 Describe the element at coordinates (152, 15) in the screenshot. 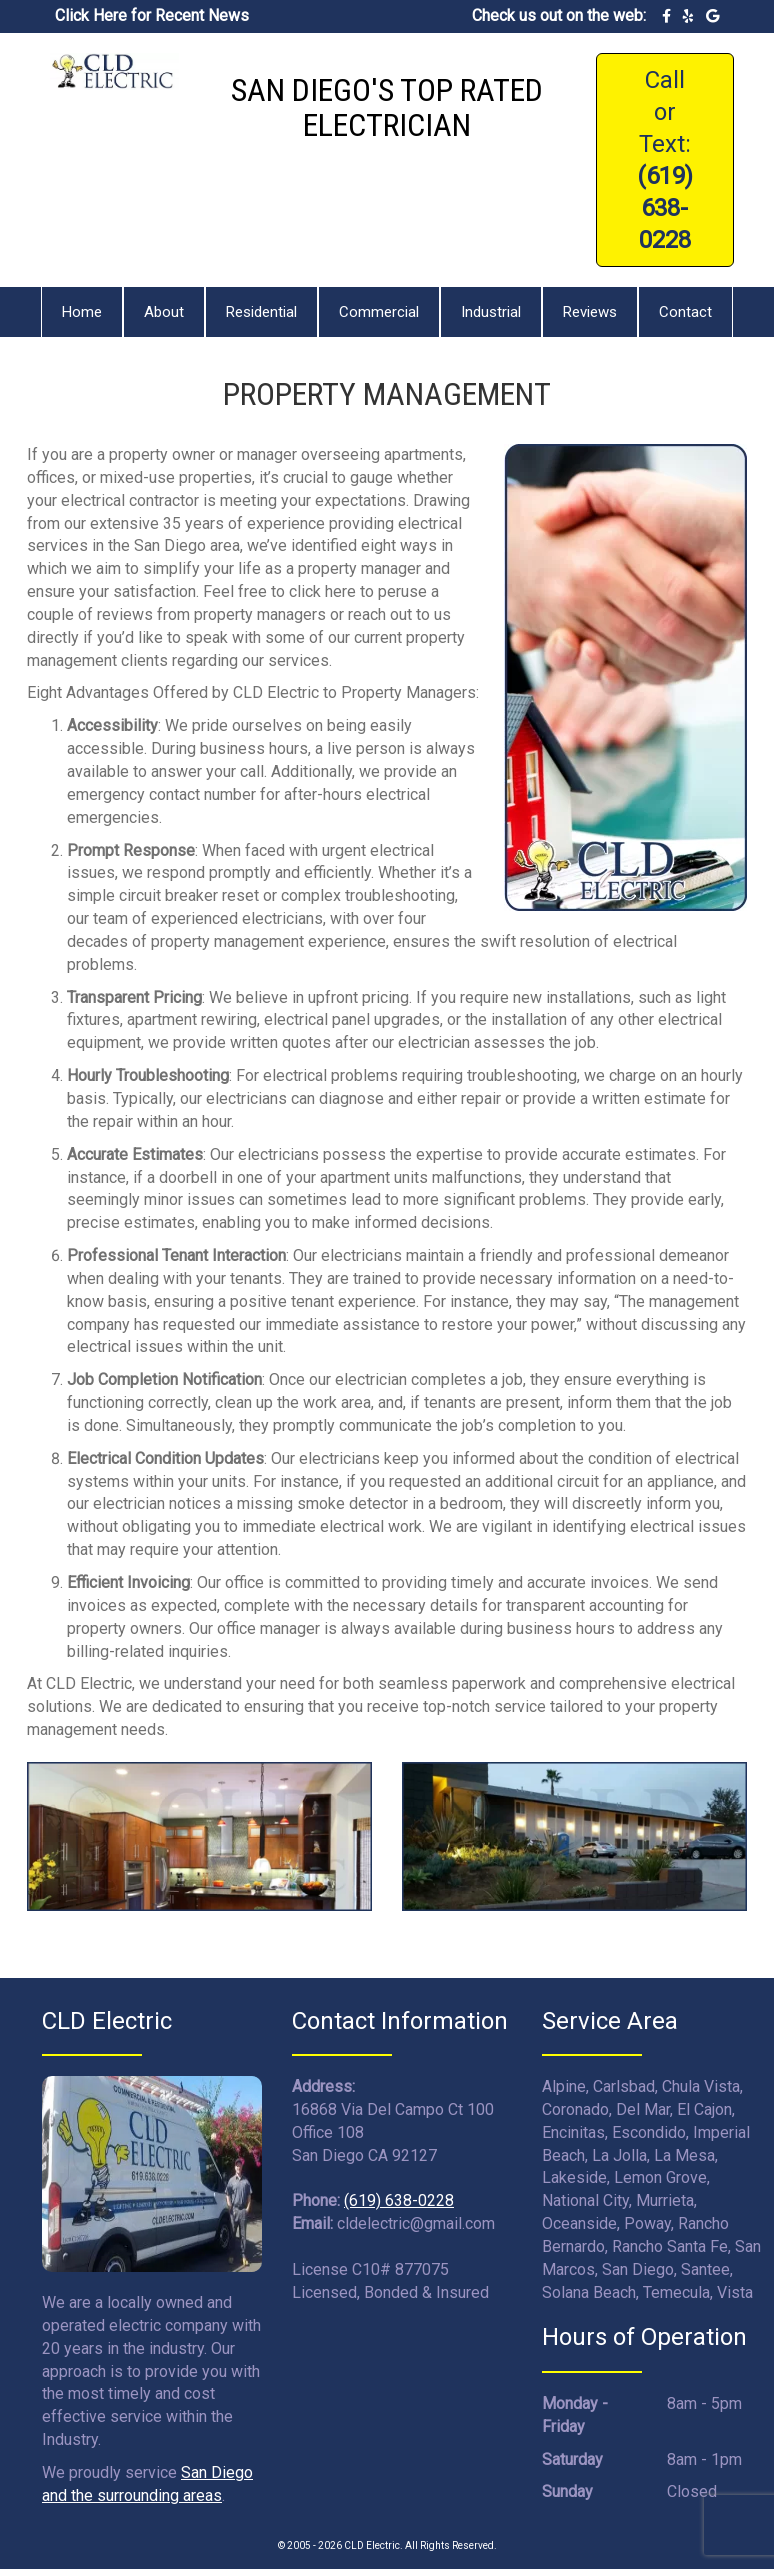

I see `Click Here for Recent News` at that location.